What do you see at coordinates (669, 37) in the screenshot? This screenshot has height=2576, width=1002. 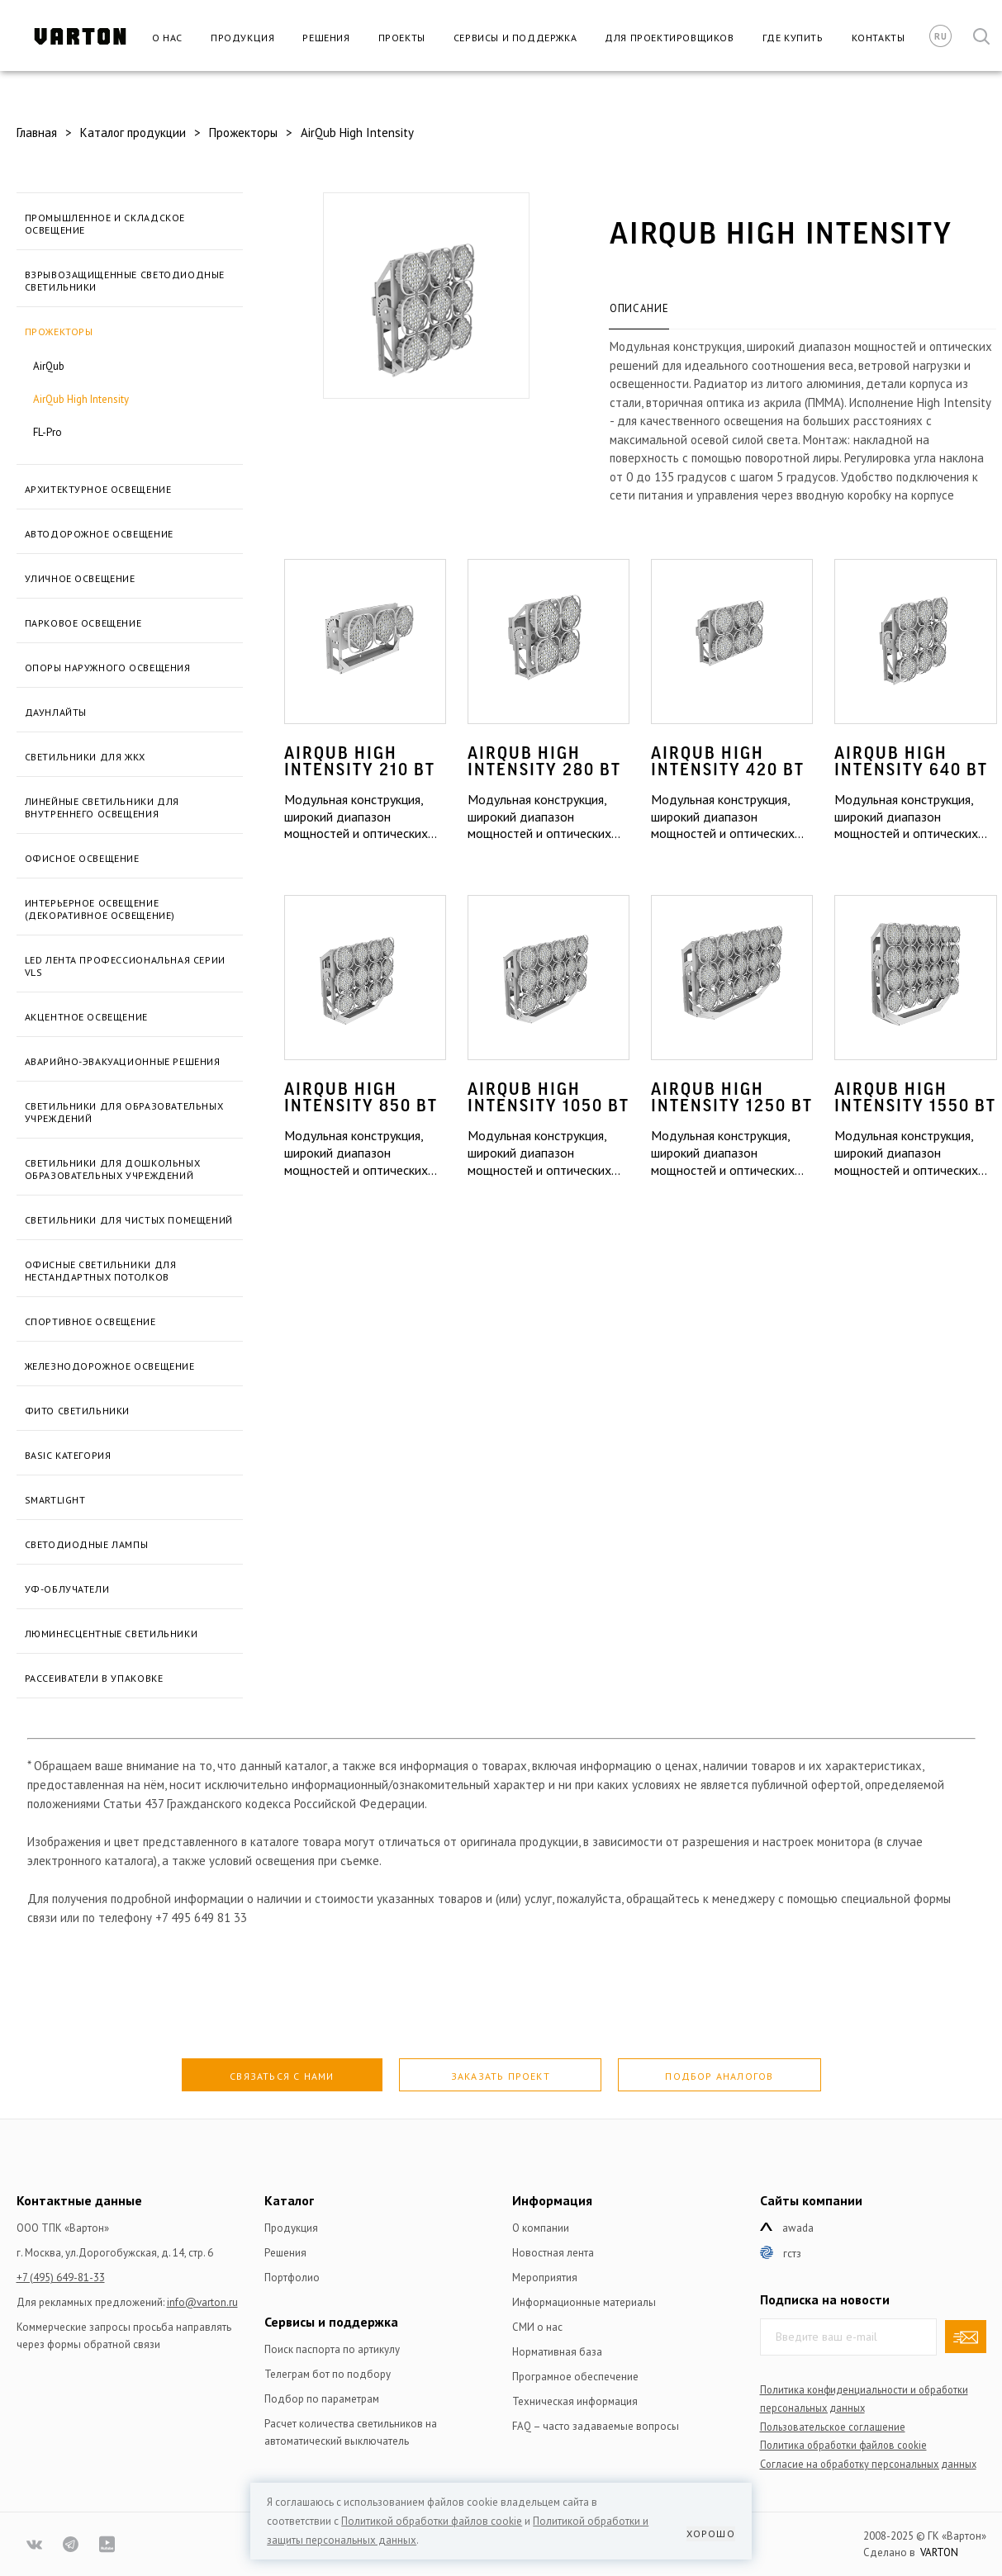 I see `Для проектировщиков` at bounding box center [669, 37].